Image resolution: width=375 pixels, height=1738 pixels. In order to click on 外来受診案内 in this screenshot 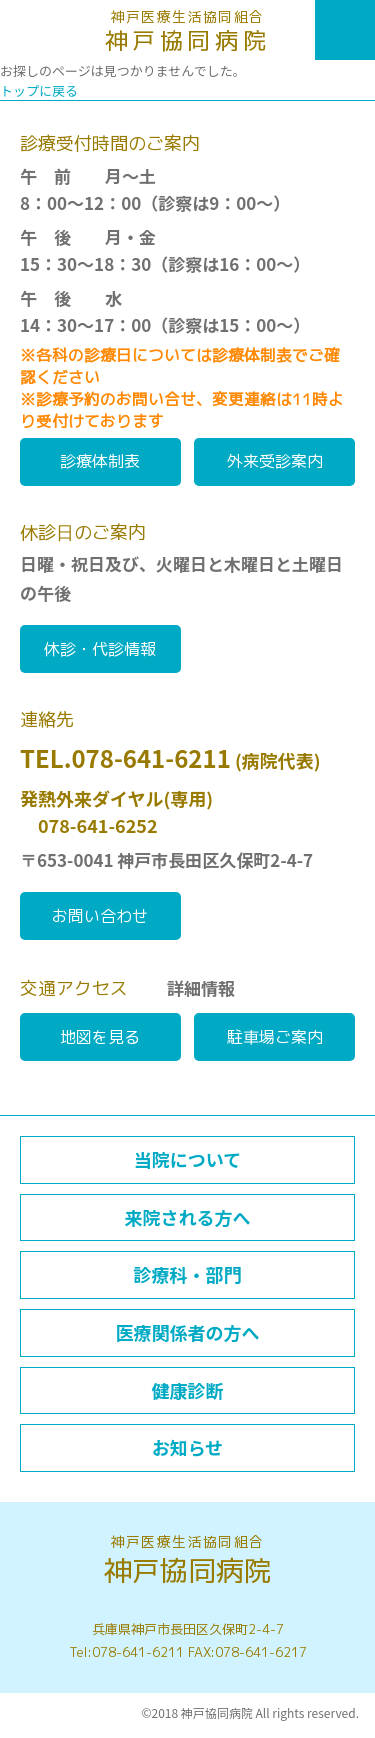, I will do `click(275, 461)`.